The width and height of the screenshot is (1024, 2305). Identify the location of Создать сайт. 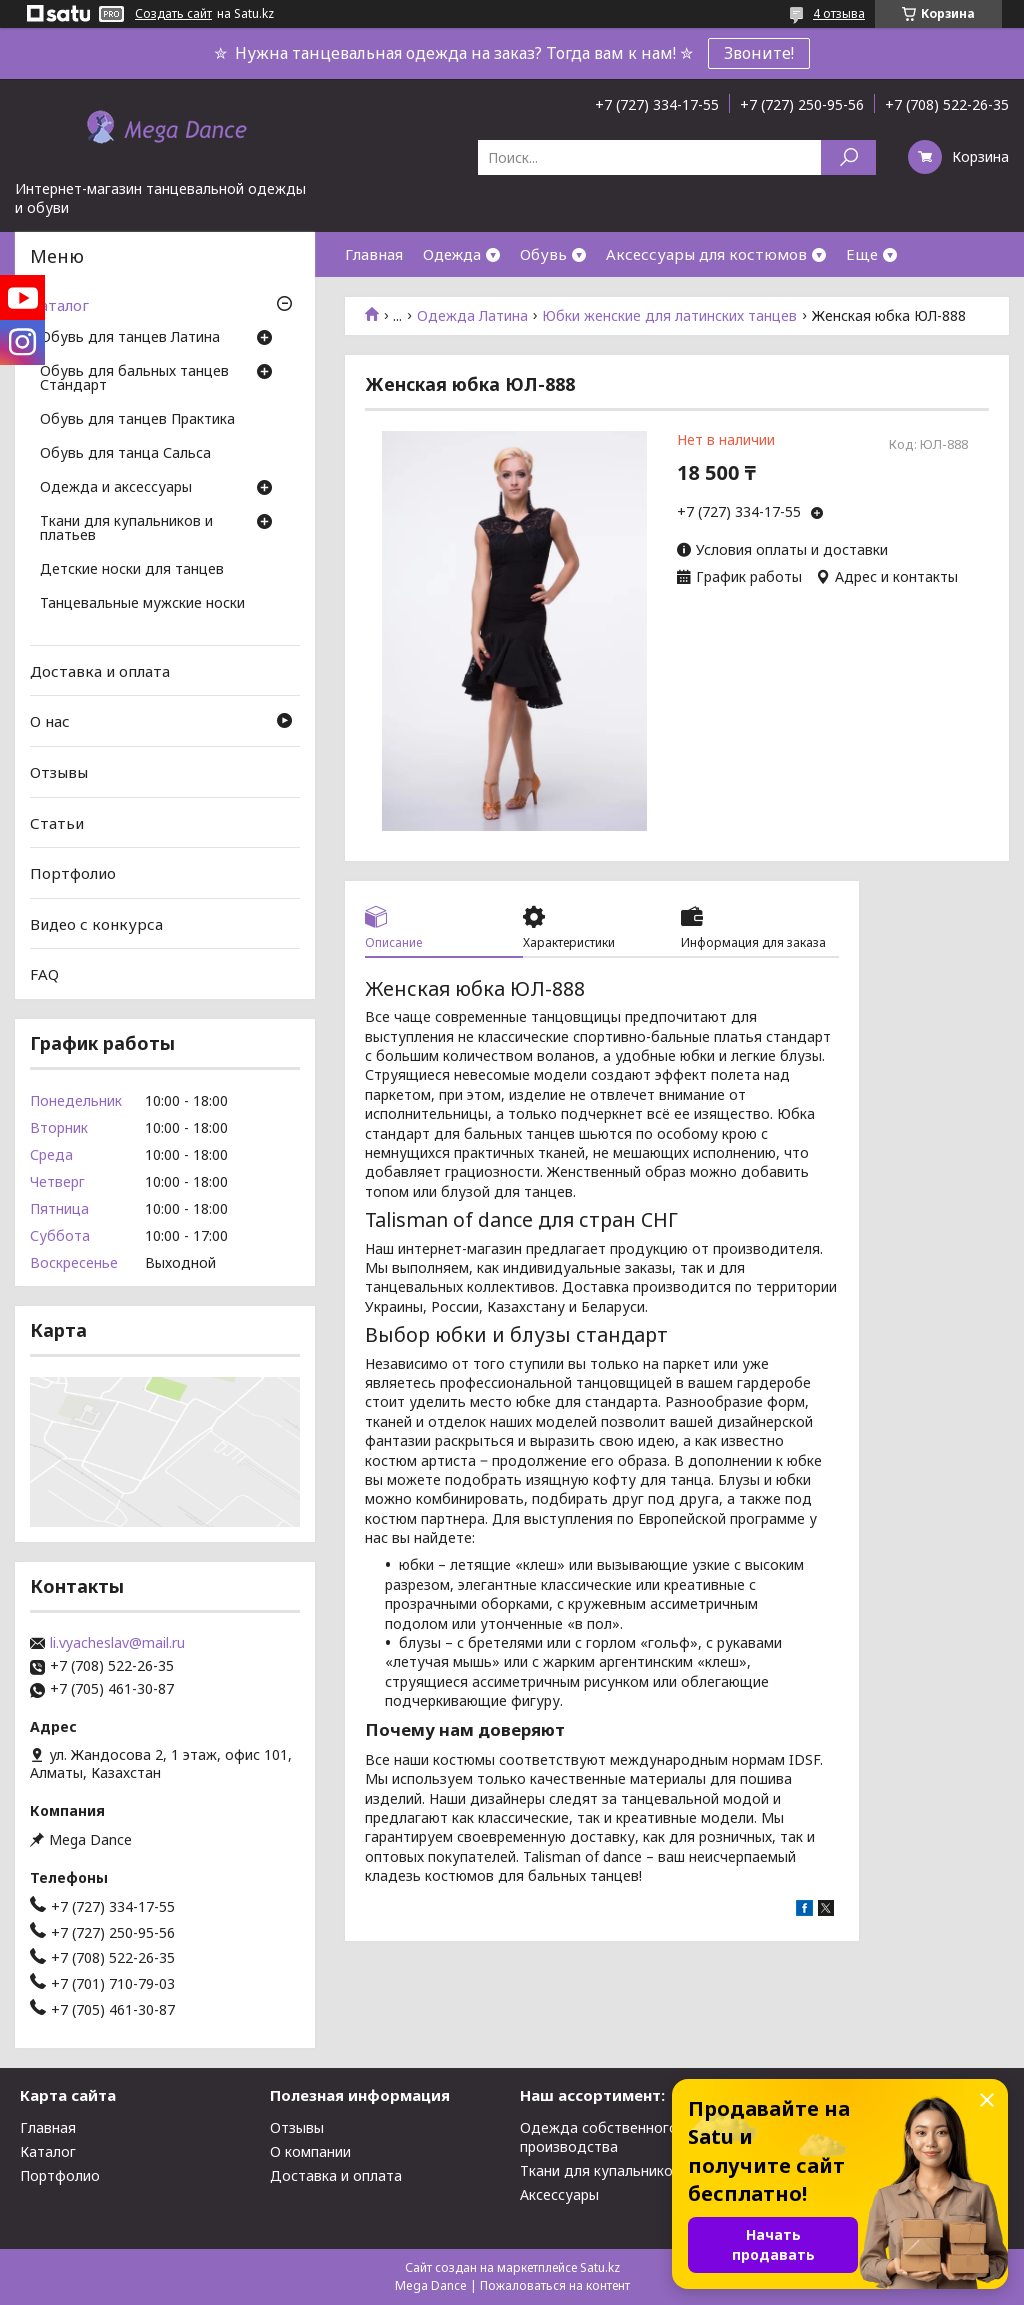
(173, 14).